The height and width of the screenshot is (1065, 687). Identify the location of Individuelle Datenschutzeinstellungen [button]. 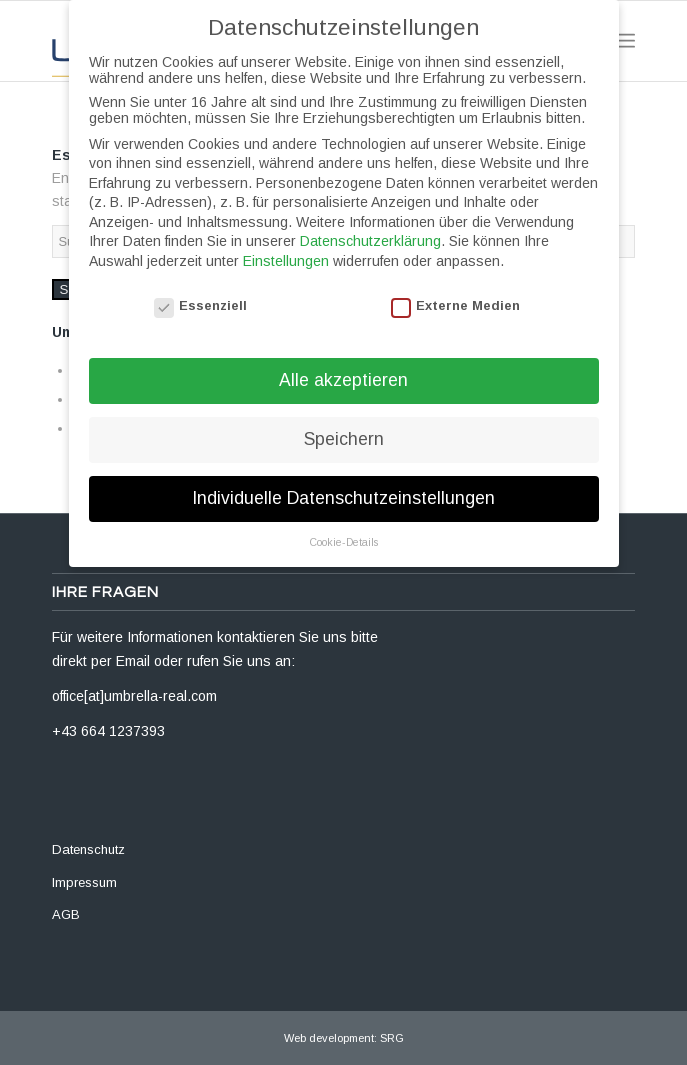
(343, 479).